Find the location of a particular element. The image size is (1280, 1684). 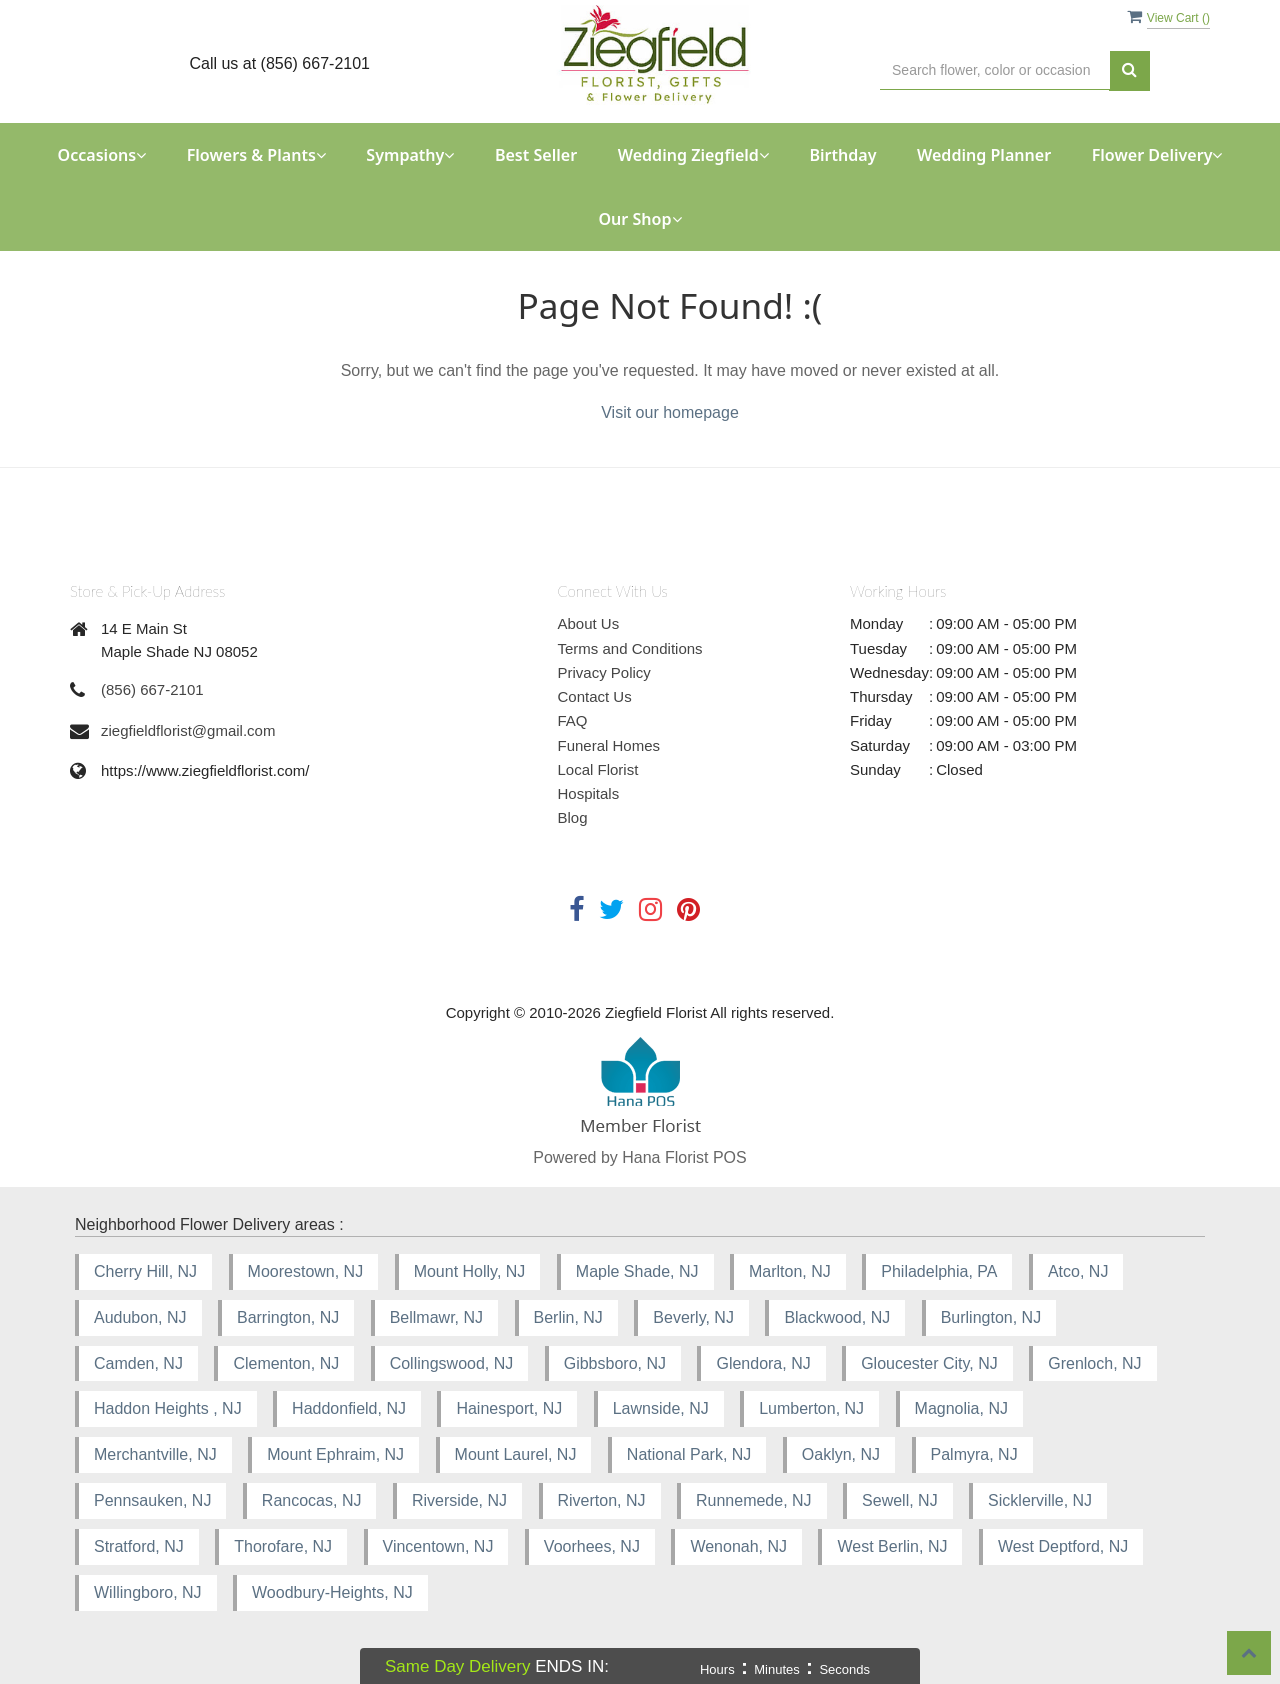

Hainesport, NJ is located at coordinates (509, 1408).